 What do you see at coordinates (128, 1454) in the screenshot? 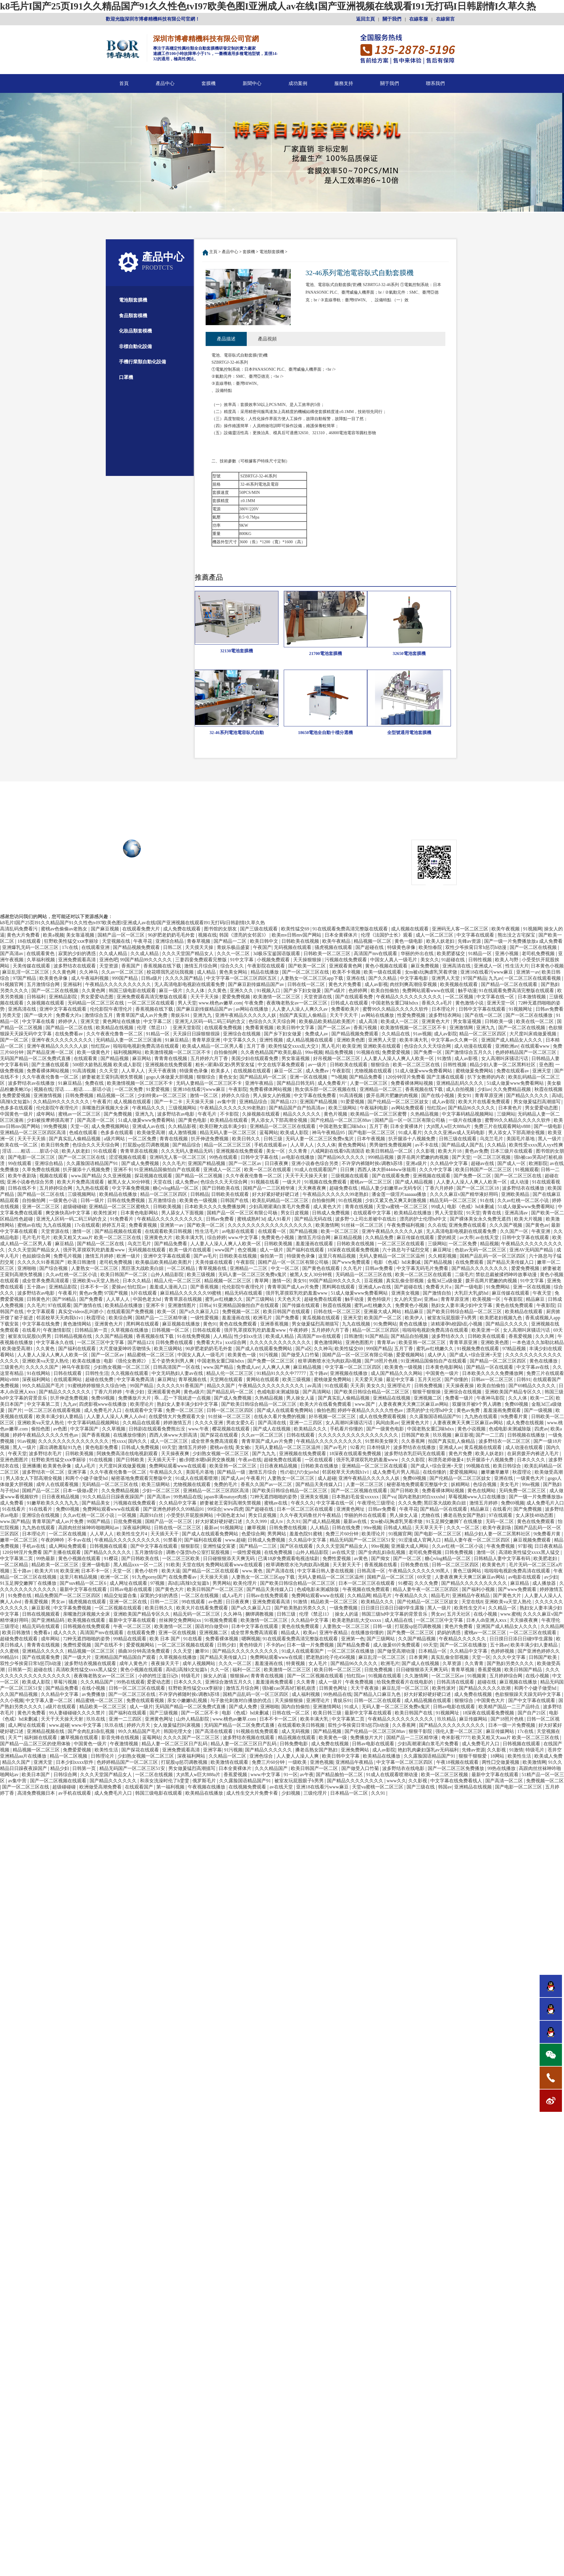
I see `阿姨免费高清在线电视剧观看` at bounding box center [128, 1454].